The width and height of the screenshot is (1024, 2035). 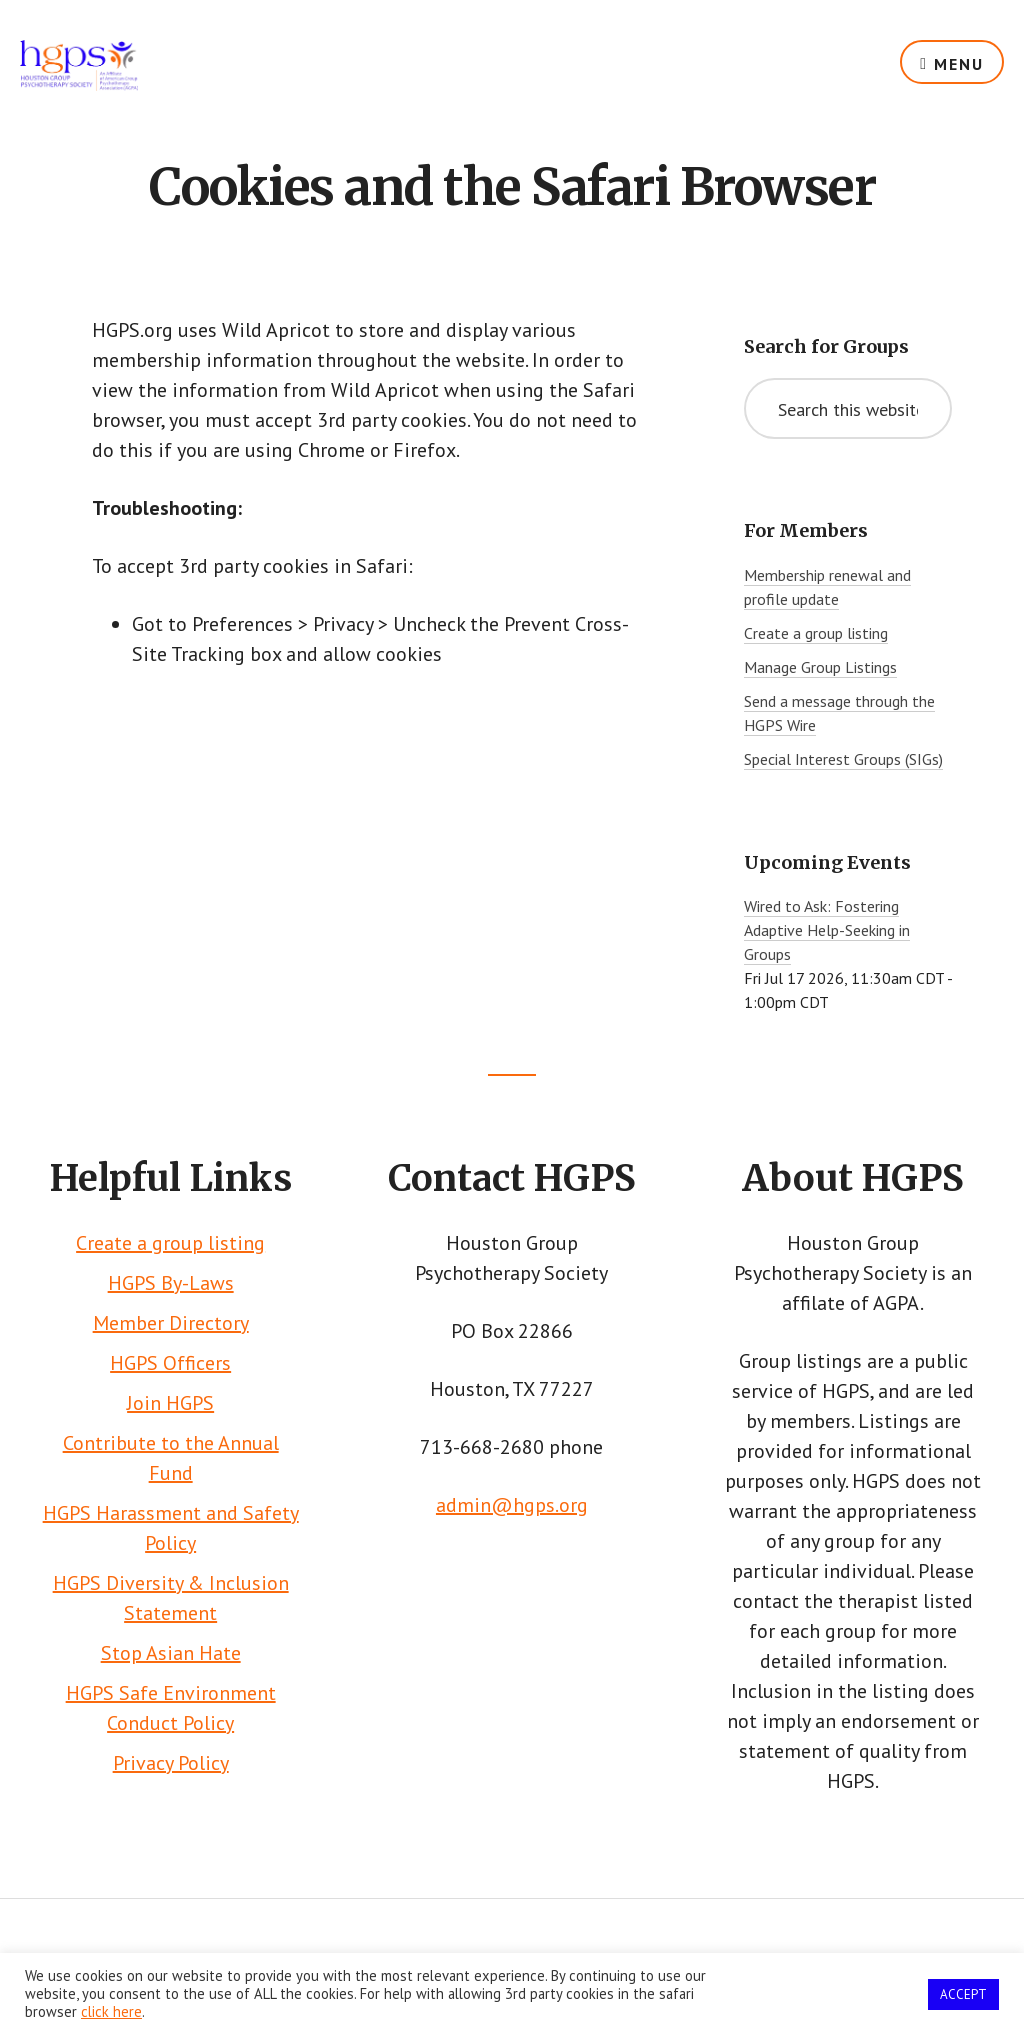 I want to click on Stop Asian Hate, so click(x=171, y=1653).